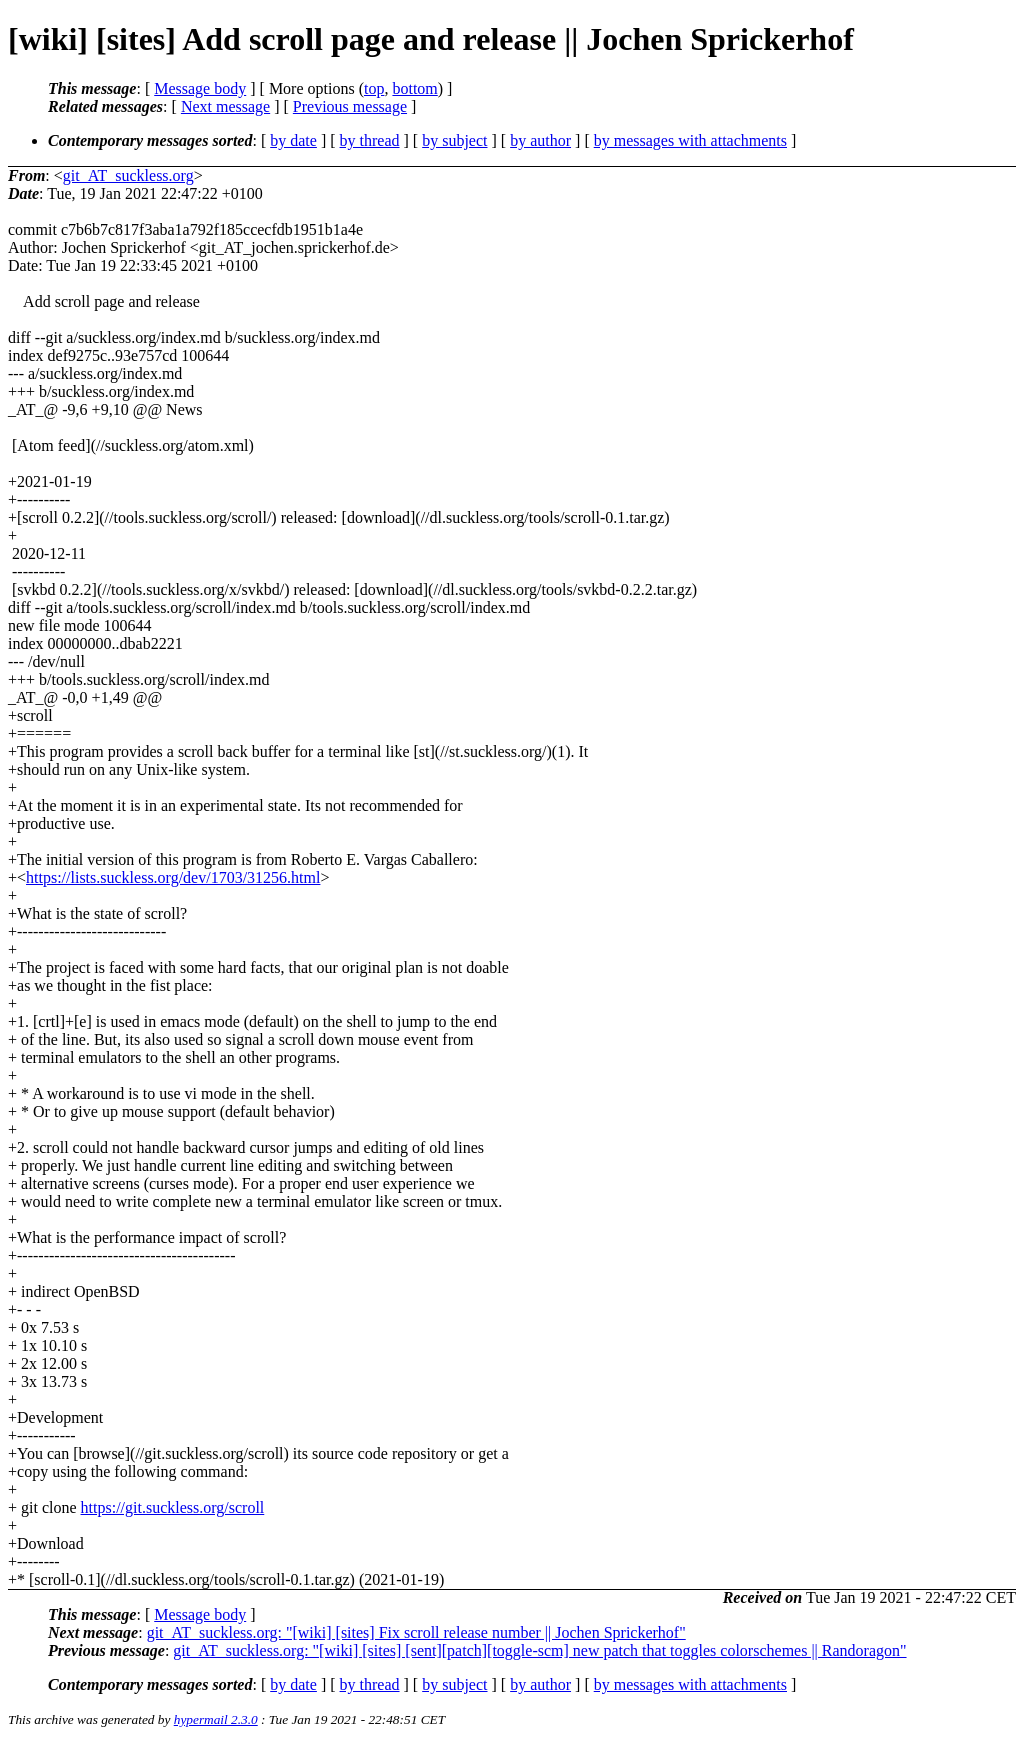  What do you see at coordinates (173, 1507) in the screenshot?
I see `https://git.suckless.org/scroll` at bounding box center [173, 1507].